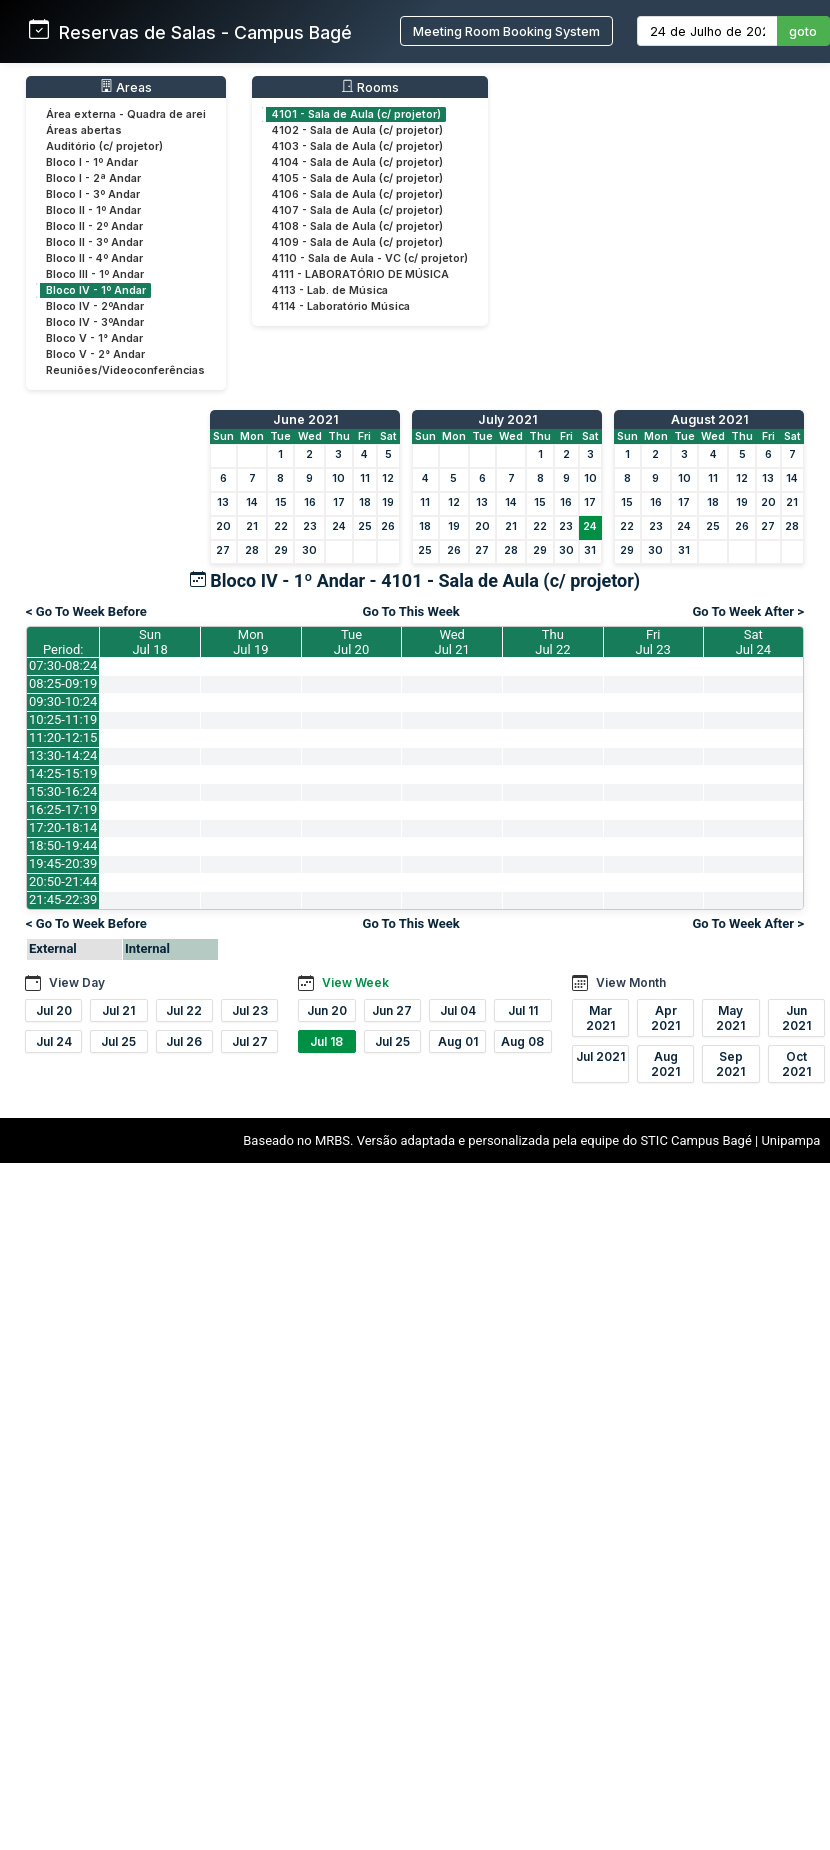  Describe the element at coordinates (63, 665) in the screenshot. I see `07:30-08:24` at that location.